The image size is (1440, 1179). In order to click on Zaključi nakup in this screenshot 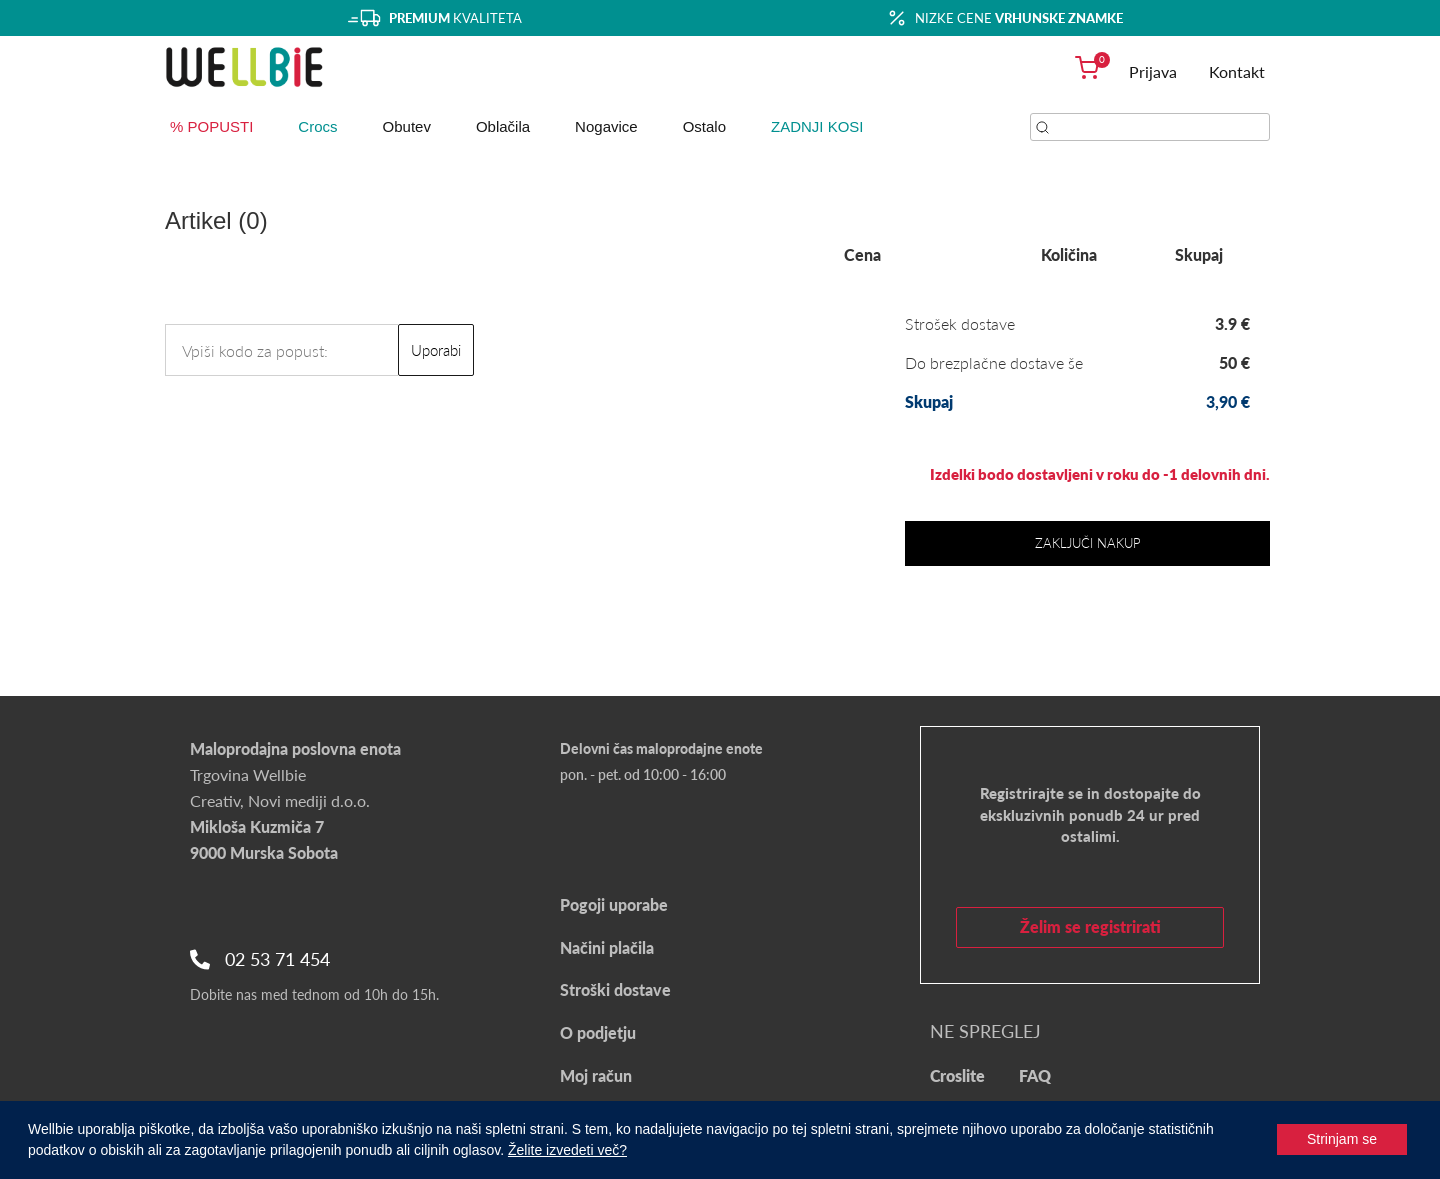, I will do `click(1088, 543)`.